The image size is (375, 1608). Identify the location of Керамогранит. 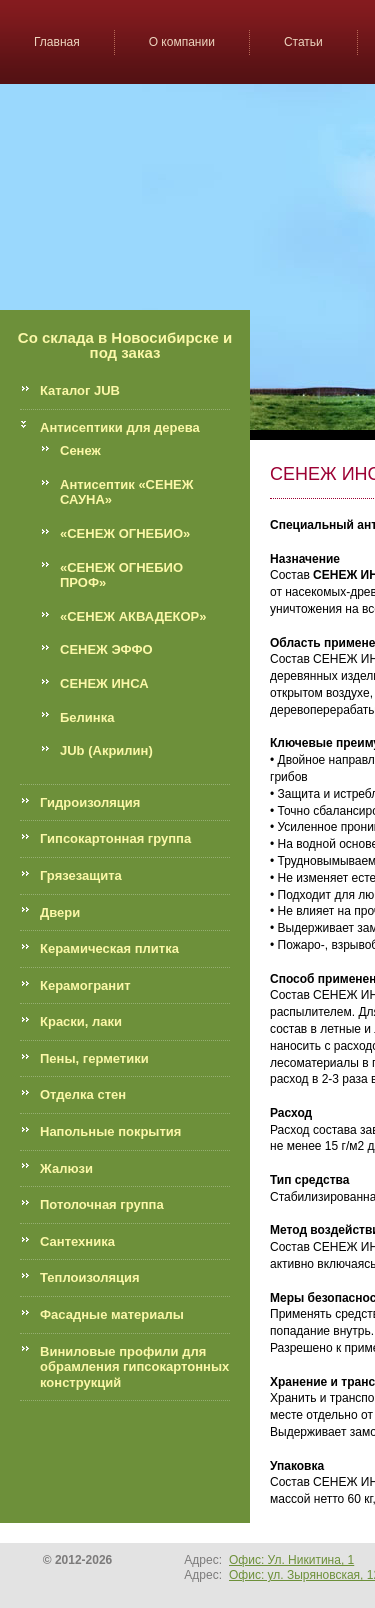
(85, 985).